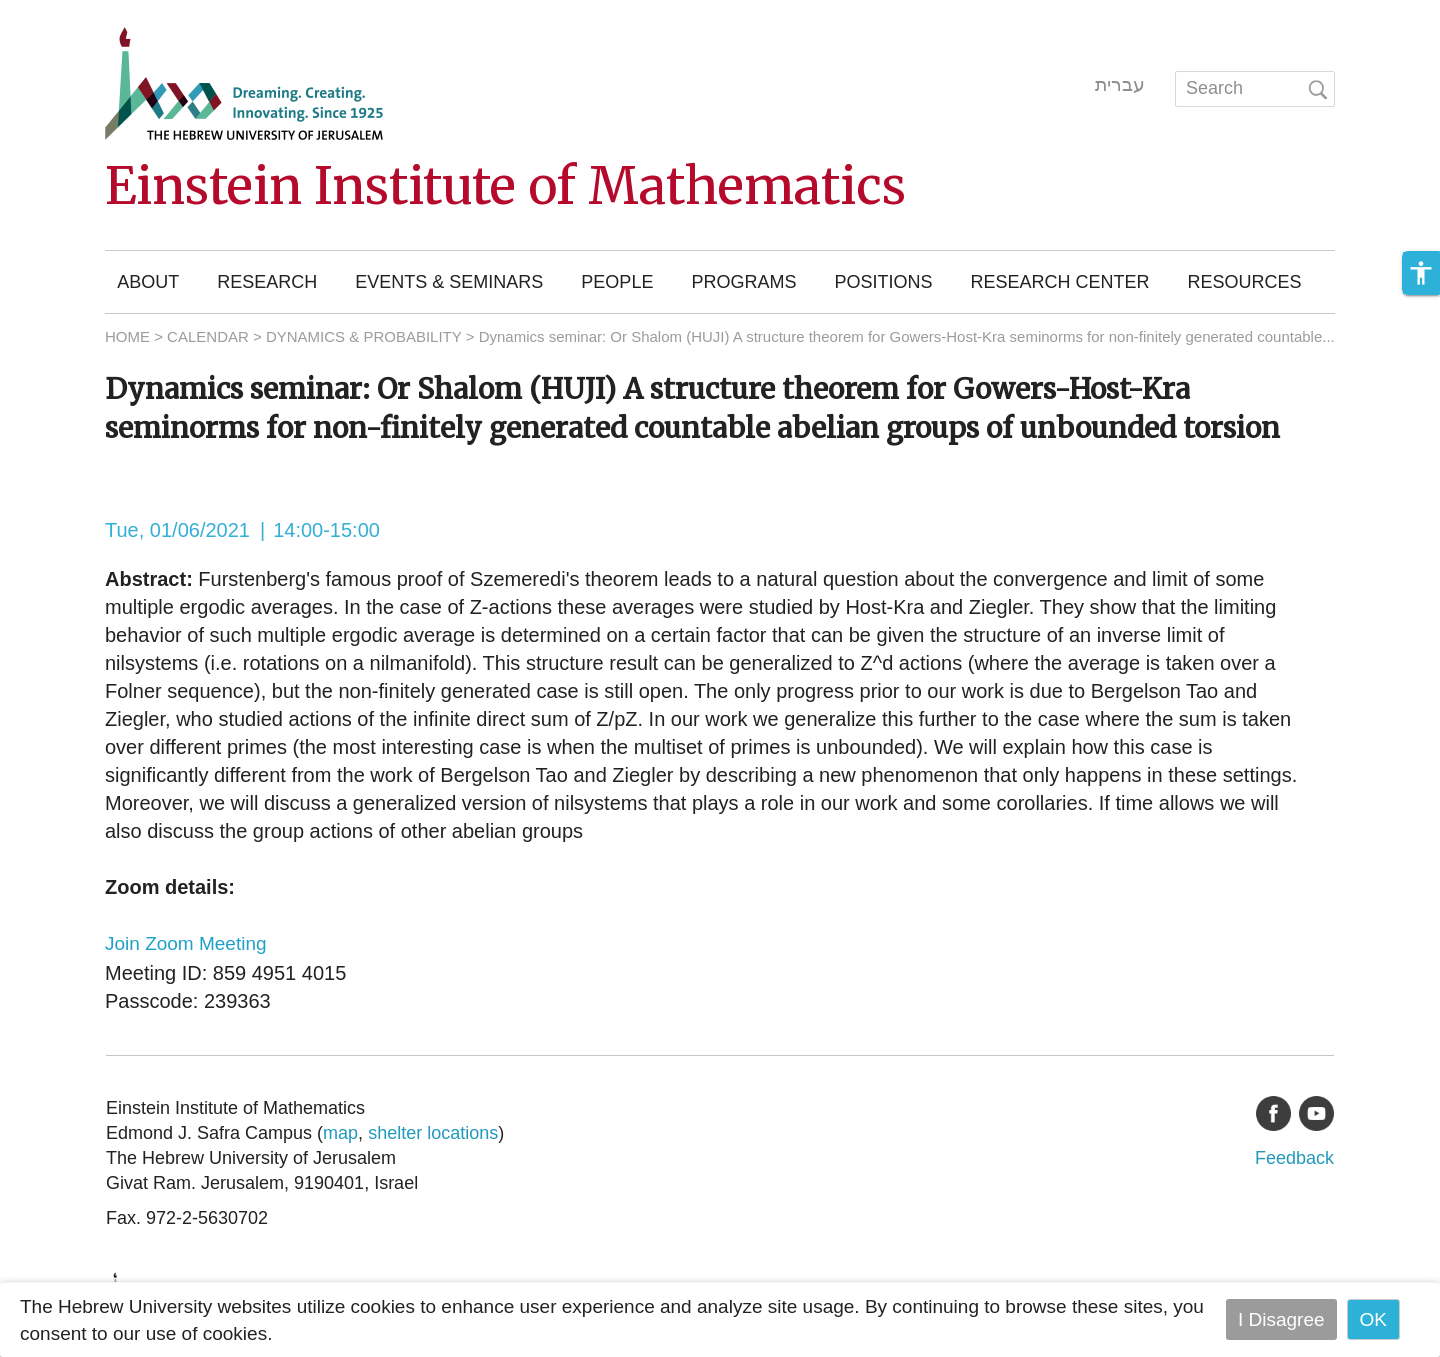 The height and width of the screenshot is (1357, 1440). Describe the element at coordinates (1294, 1158) in the screenshot. I see `Feedback` at that location.